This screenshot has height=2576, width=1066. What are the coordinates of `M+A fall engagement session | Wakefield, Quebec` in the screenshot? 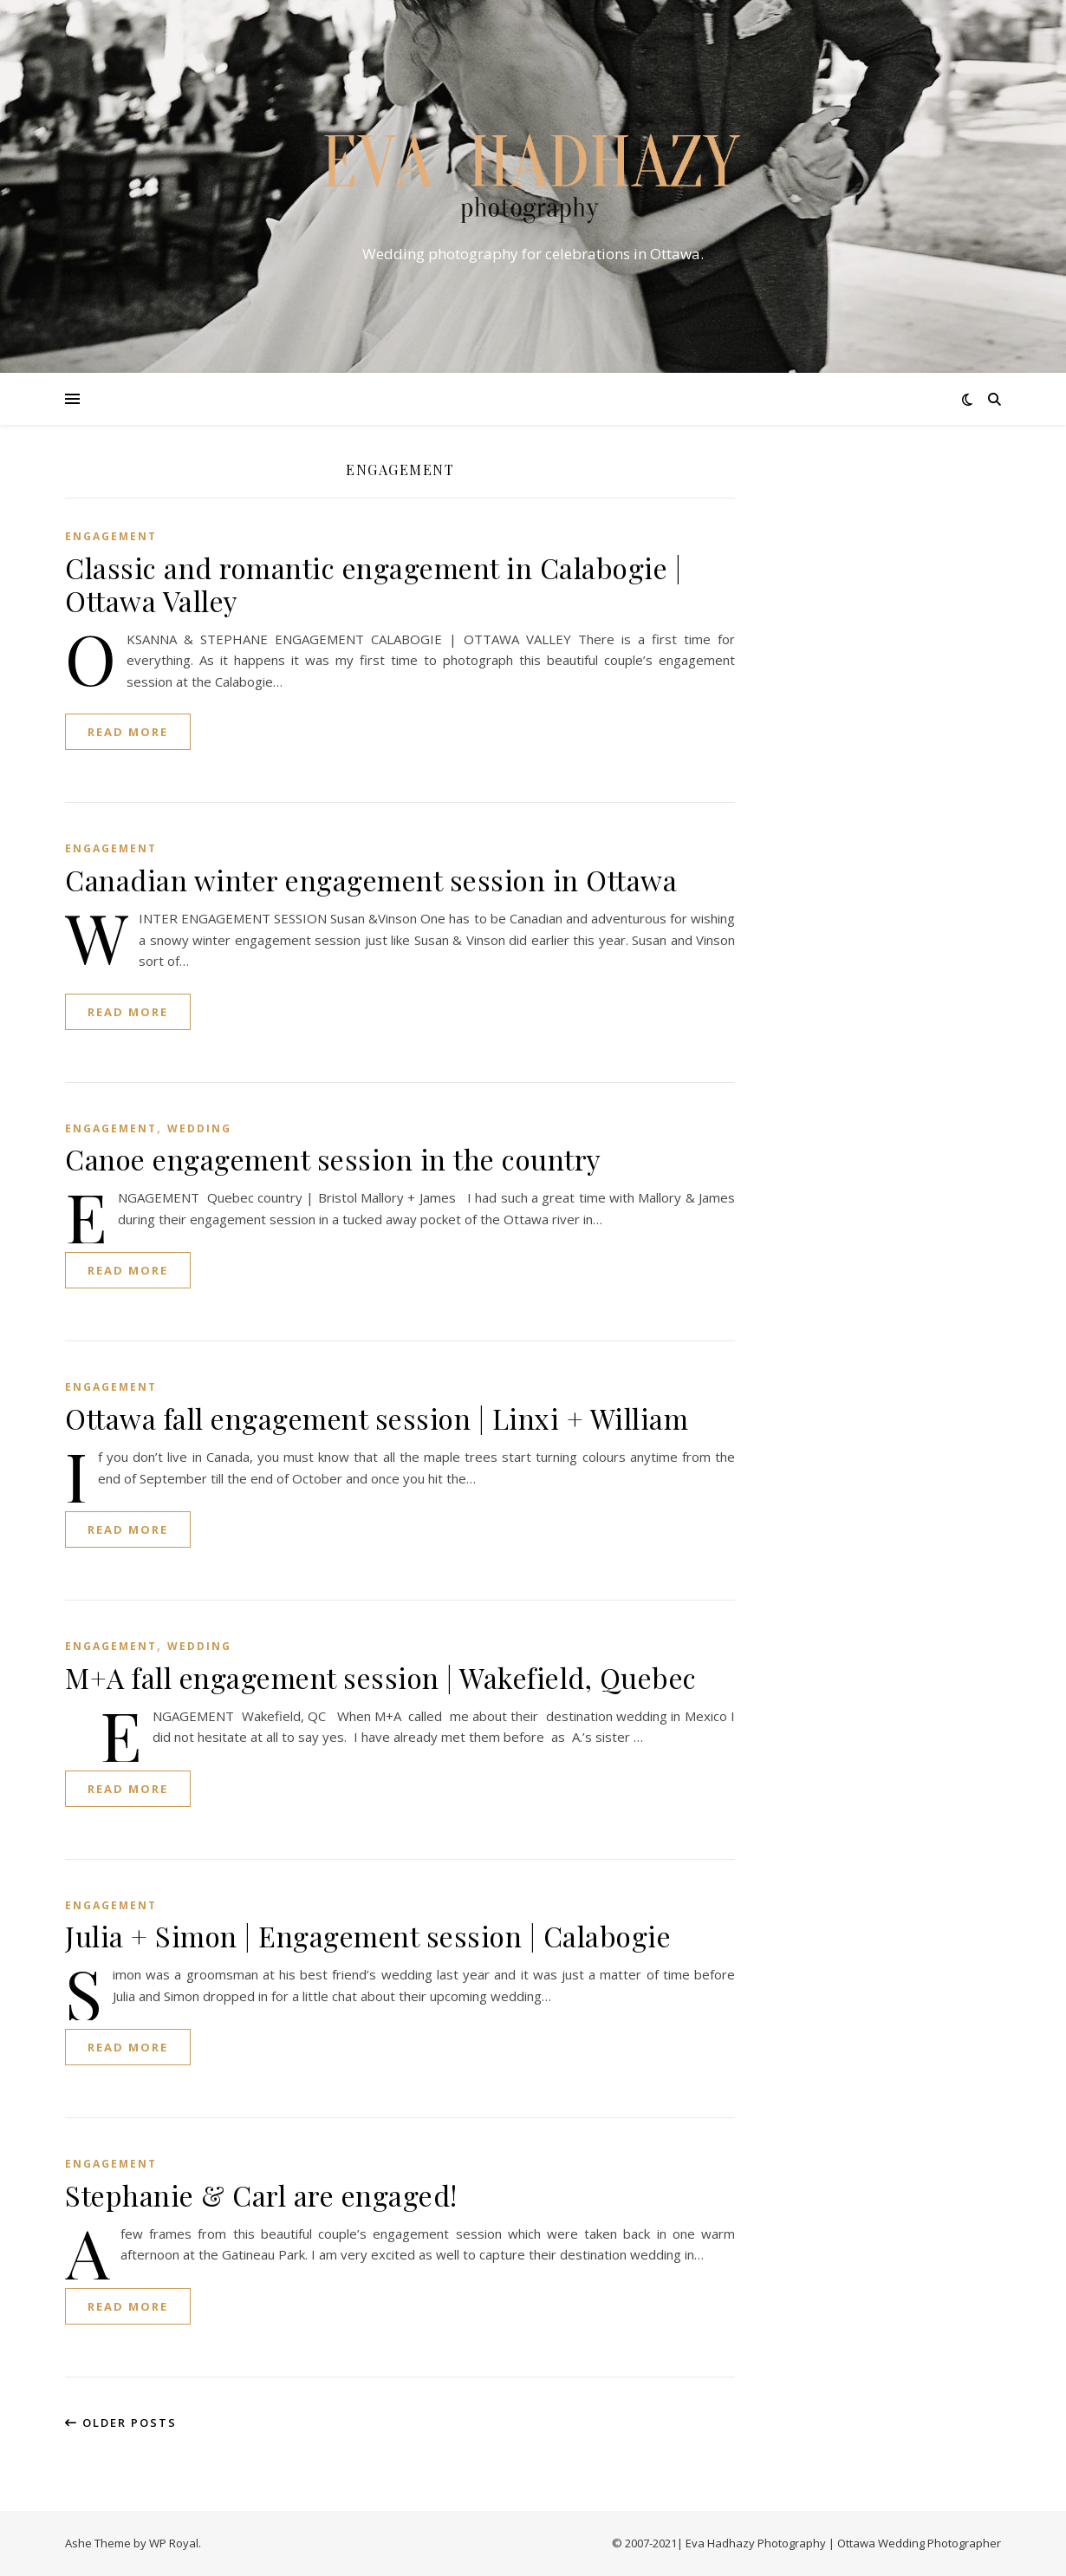 It's located at (381, 1677).